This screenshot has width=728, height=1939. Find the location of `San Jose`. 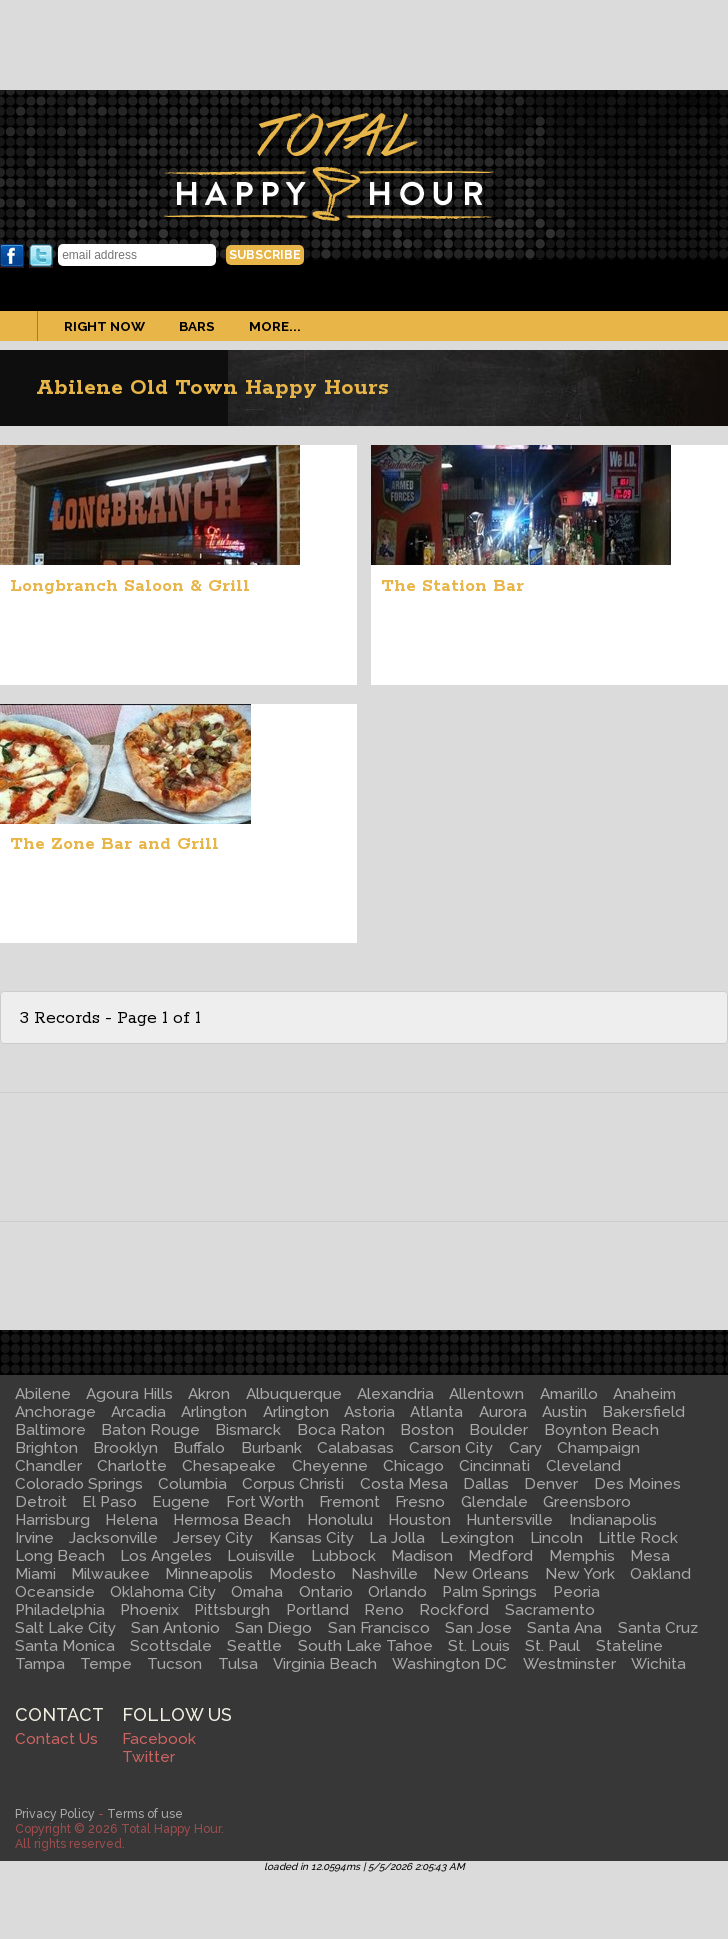

San Jose is located at coordinates (478, 1628).